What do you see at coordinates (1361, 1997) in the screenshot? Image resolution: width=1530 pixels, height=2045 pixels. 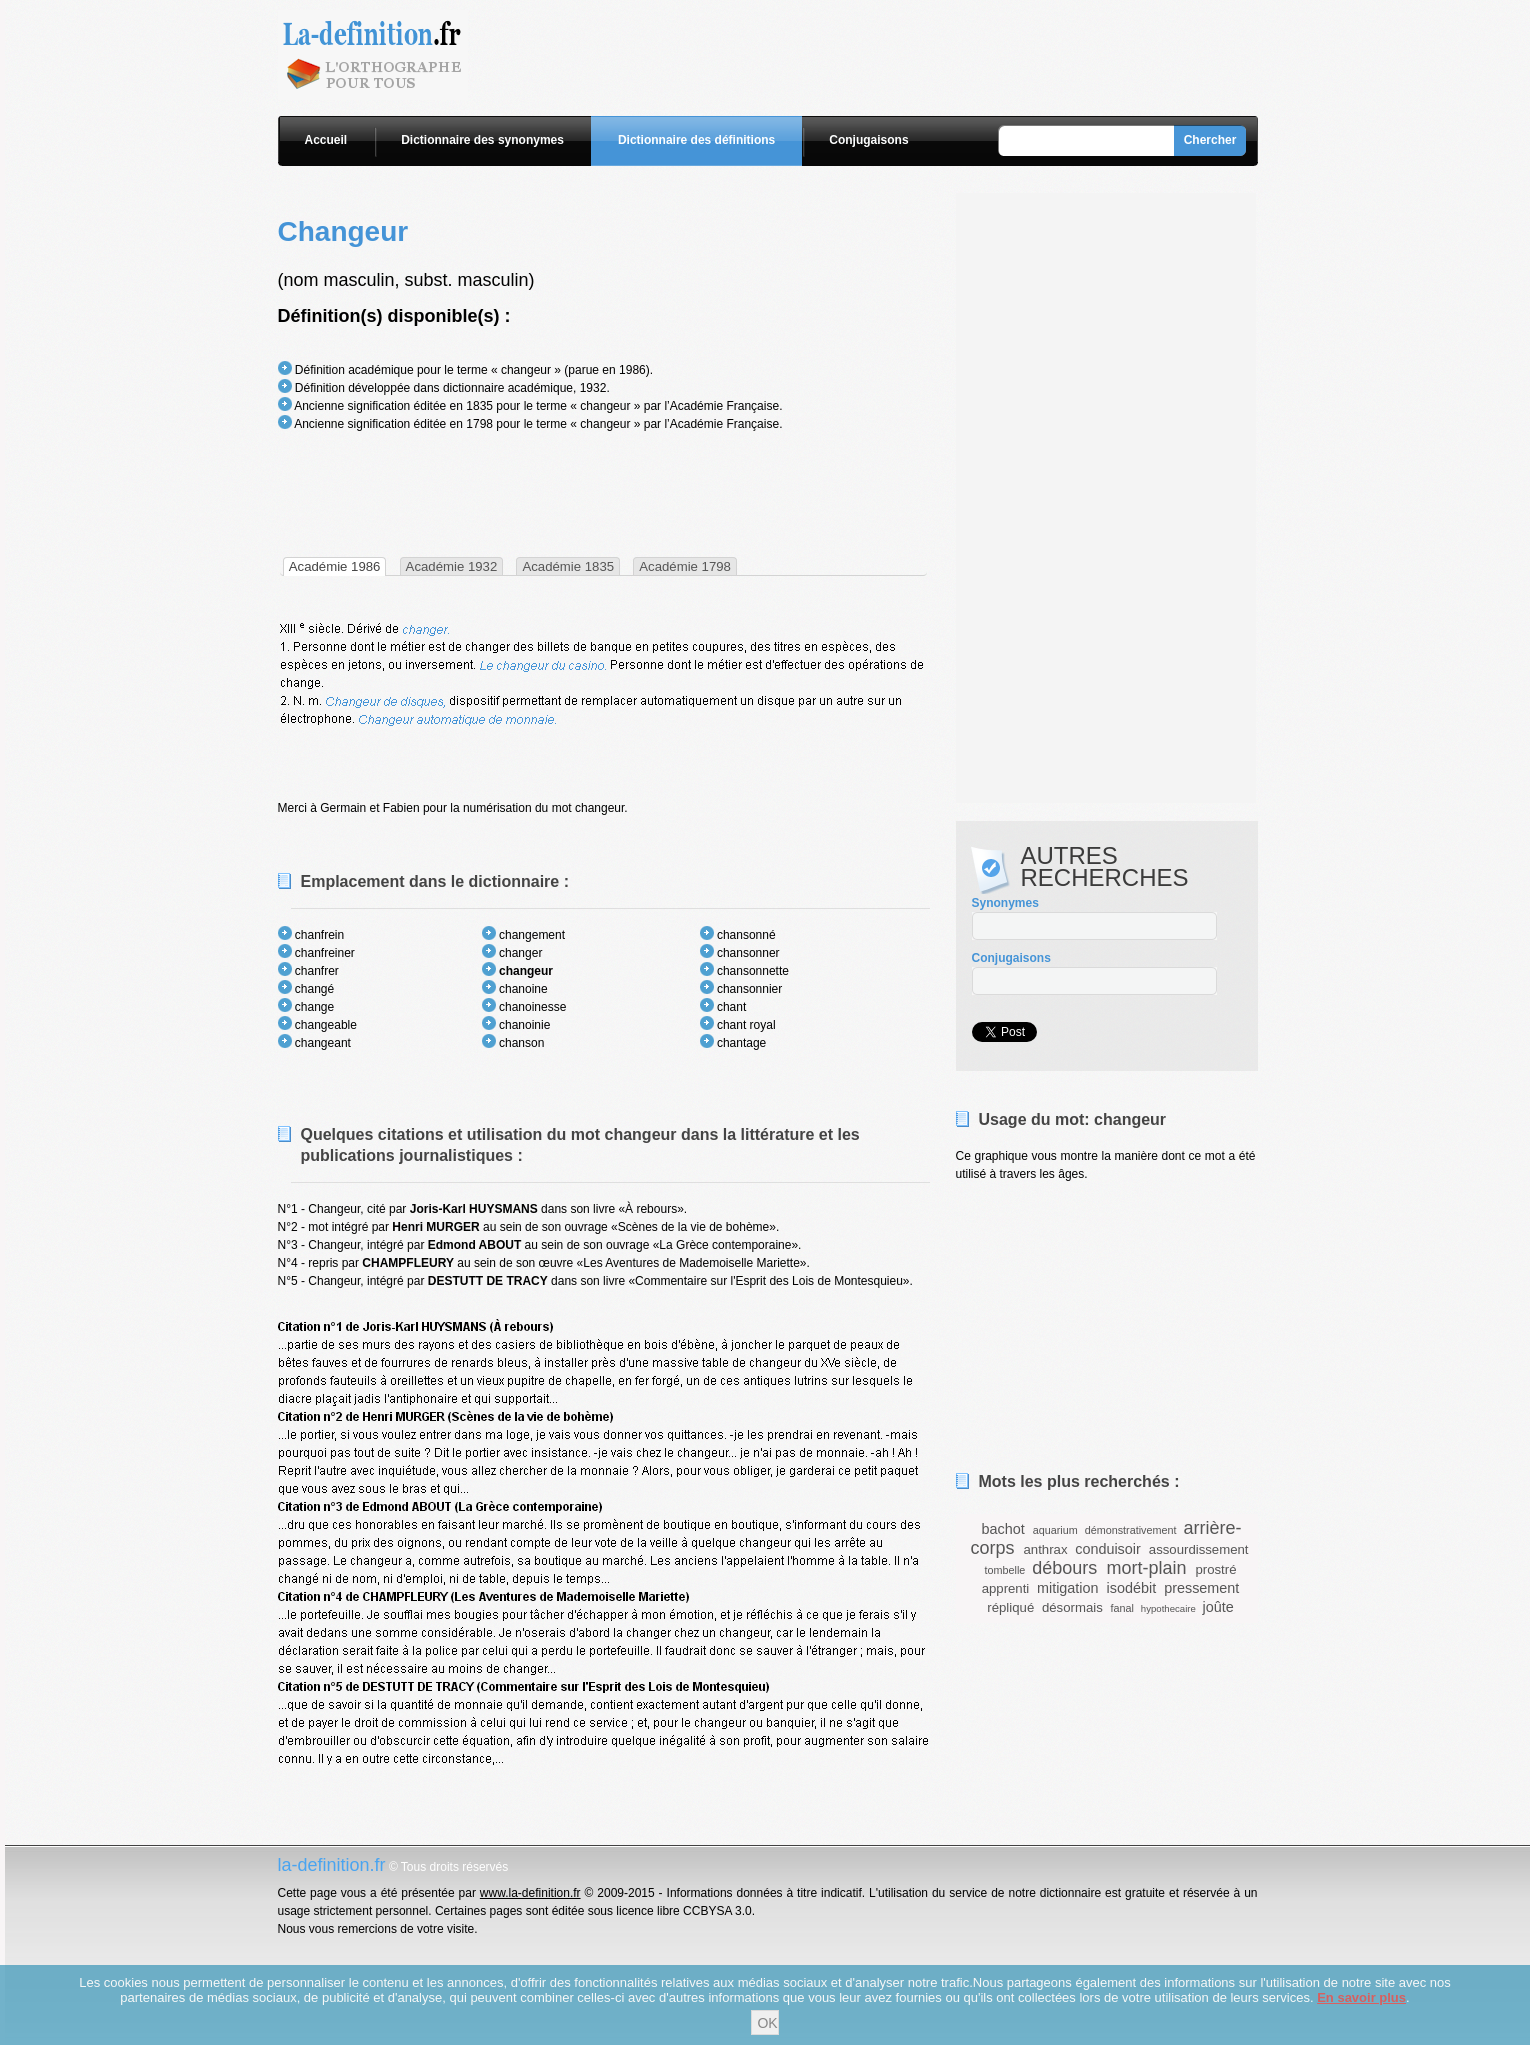 I see `En savoir plus` at bounding box center [1361, 1997].